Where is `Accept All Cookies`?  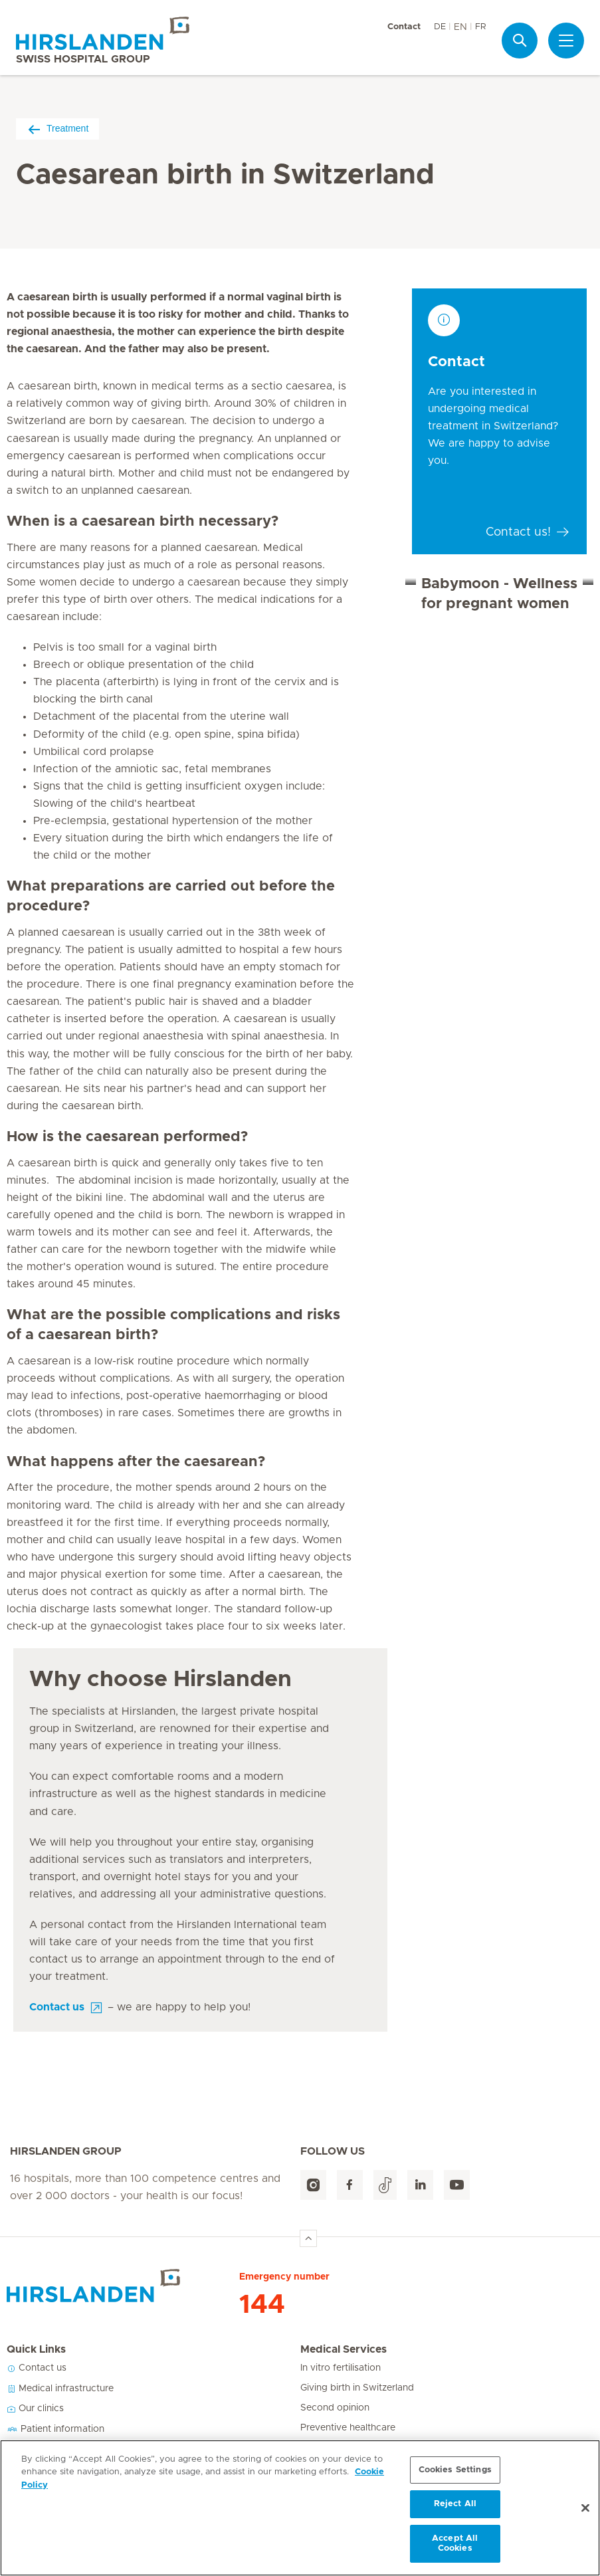
Accept All Cookies is located at coordinates (455, 2543).